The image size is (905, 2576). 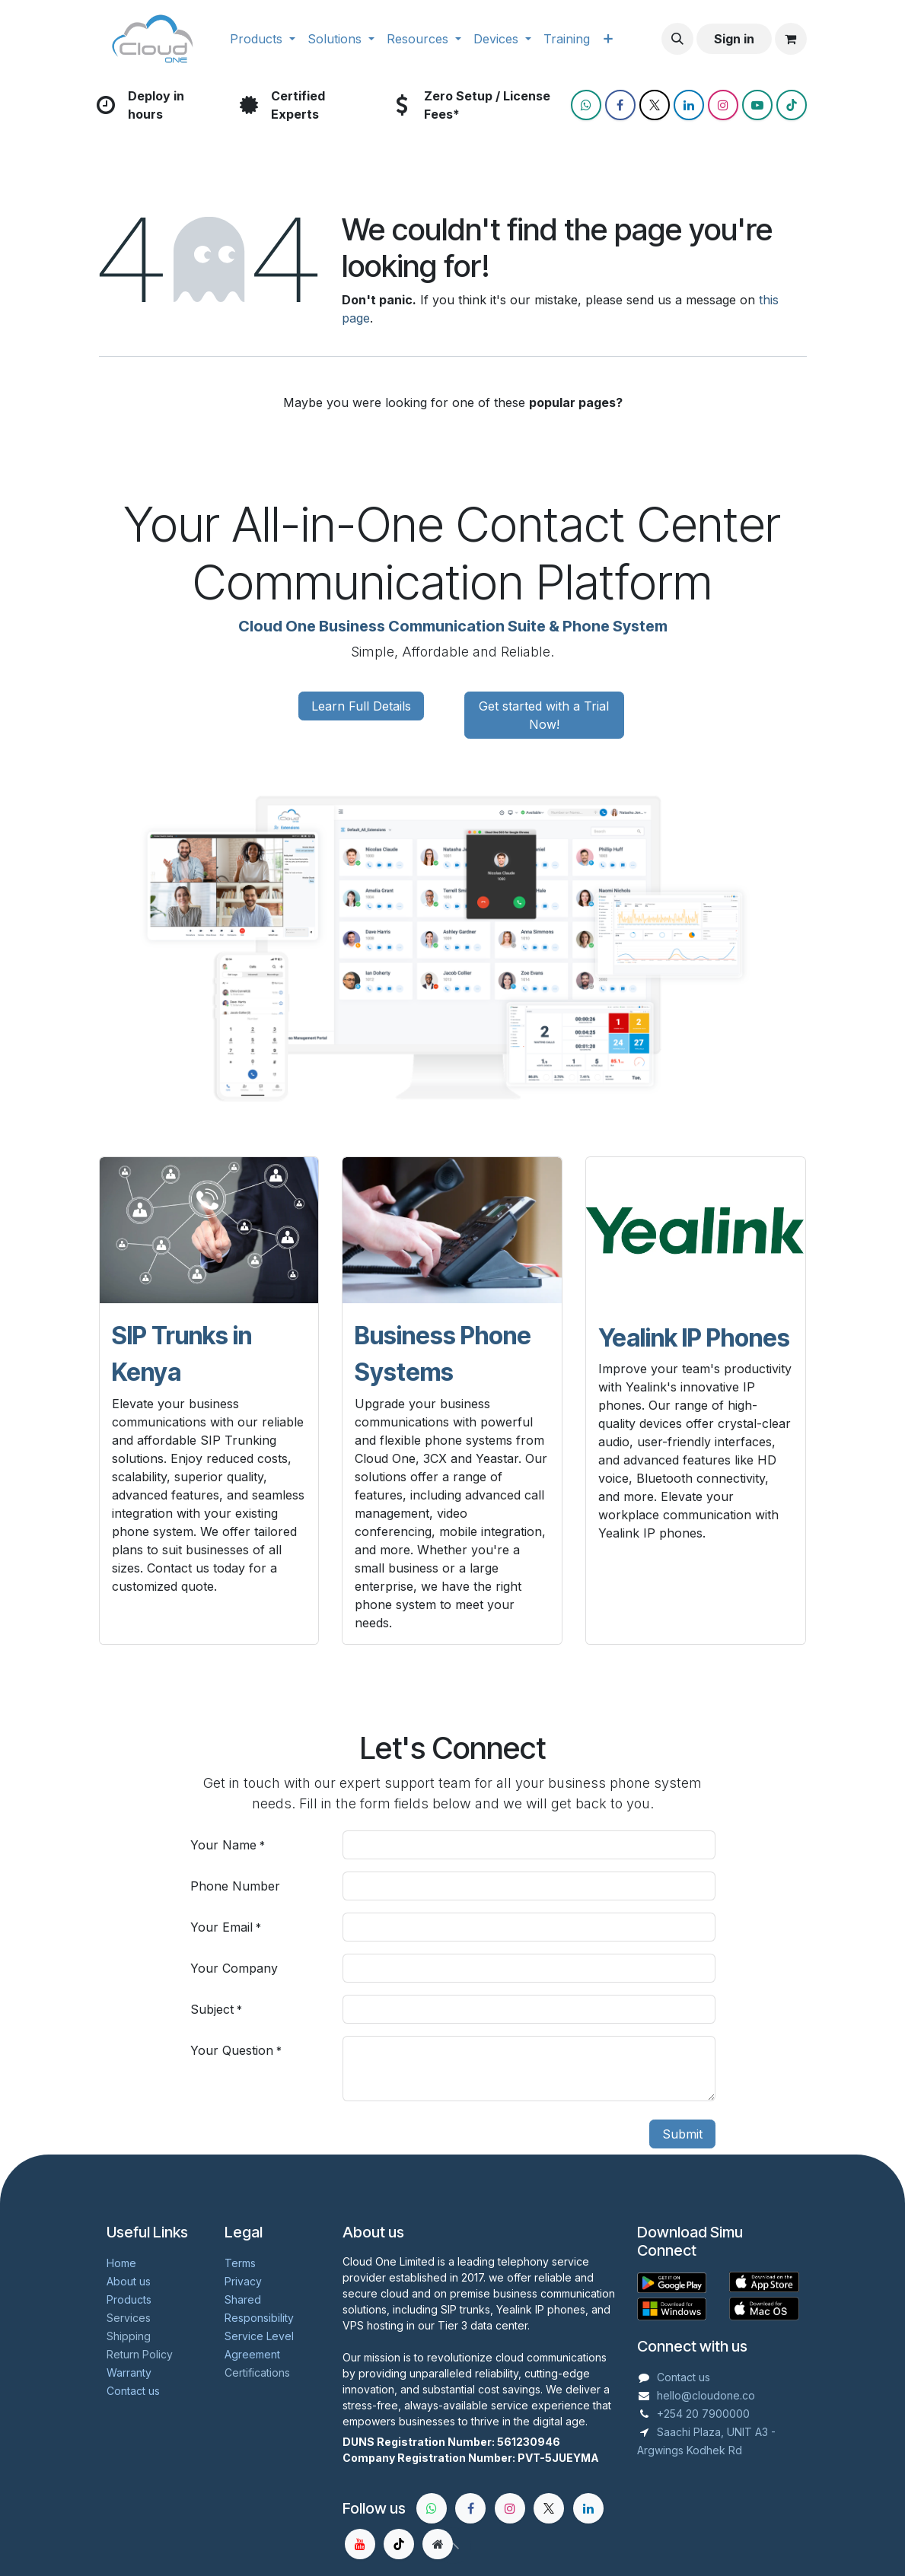 I want to click on Shipping, so click(x=129, y=2336).